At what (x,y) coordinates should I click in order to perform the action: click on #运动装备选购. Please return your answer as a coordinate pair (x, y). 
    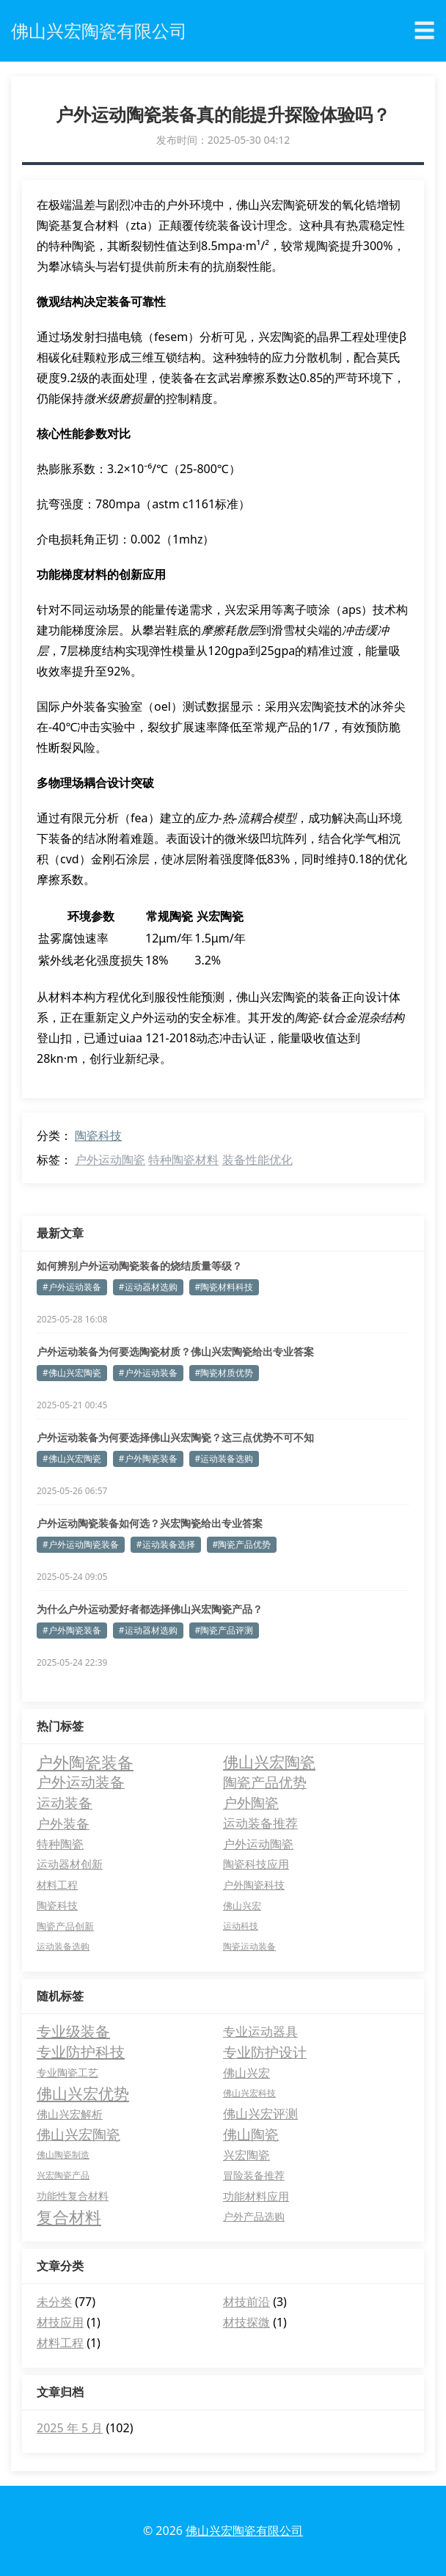
    Looking at the image, I should click on (224, 1458).